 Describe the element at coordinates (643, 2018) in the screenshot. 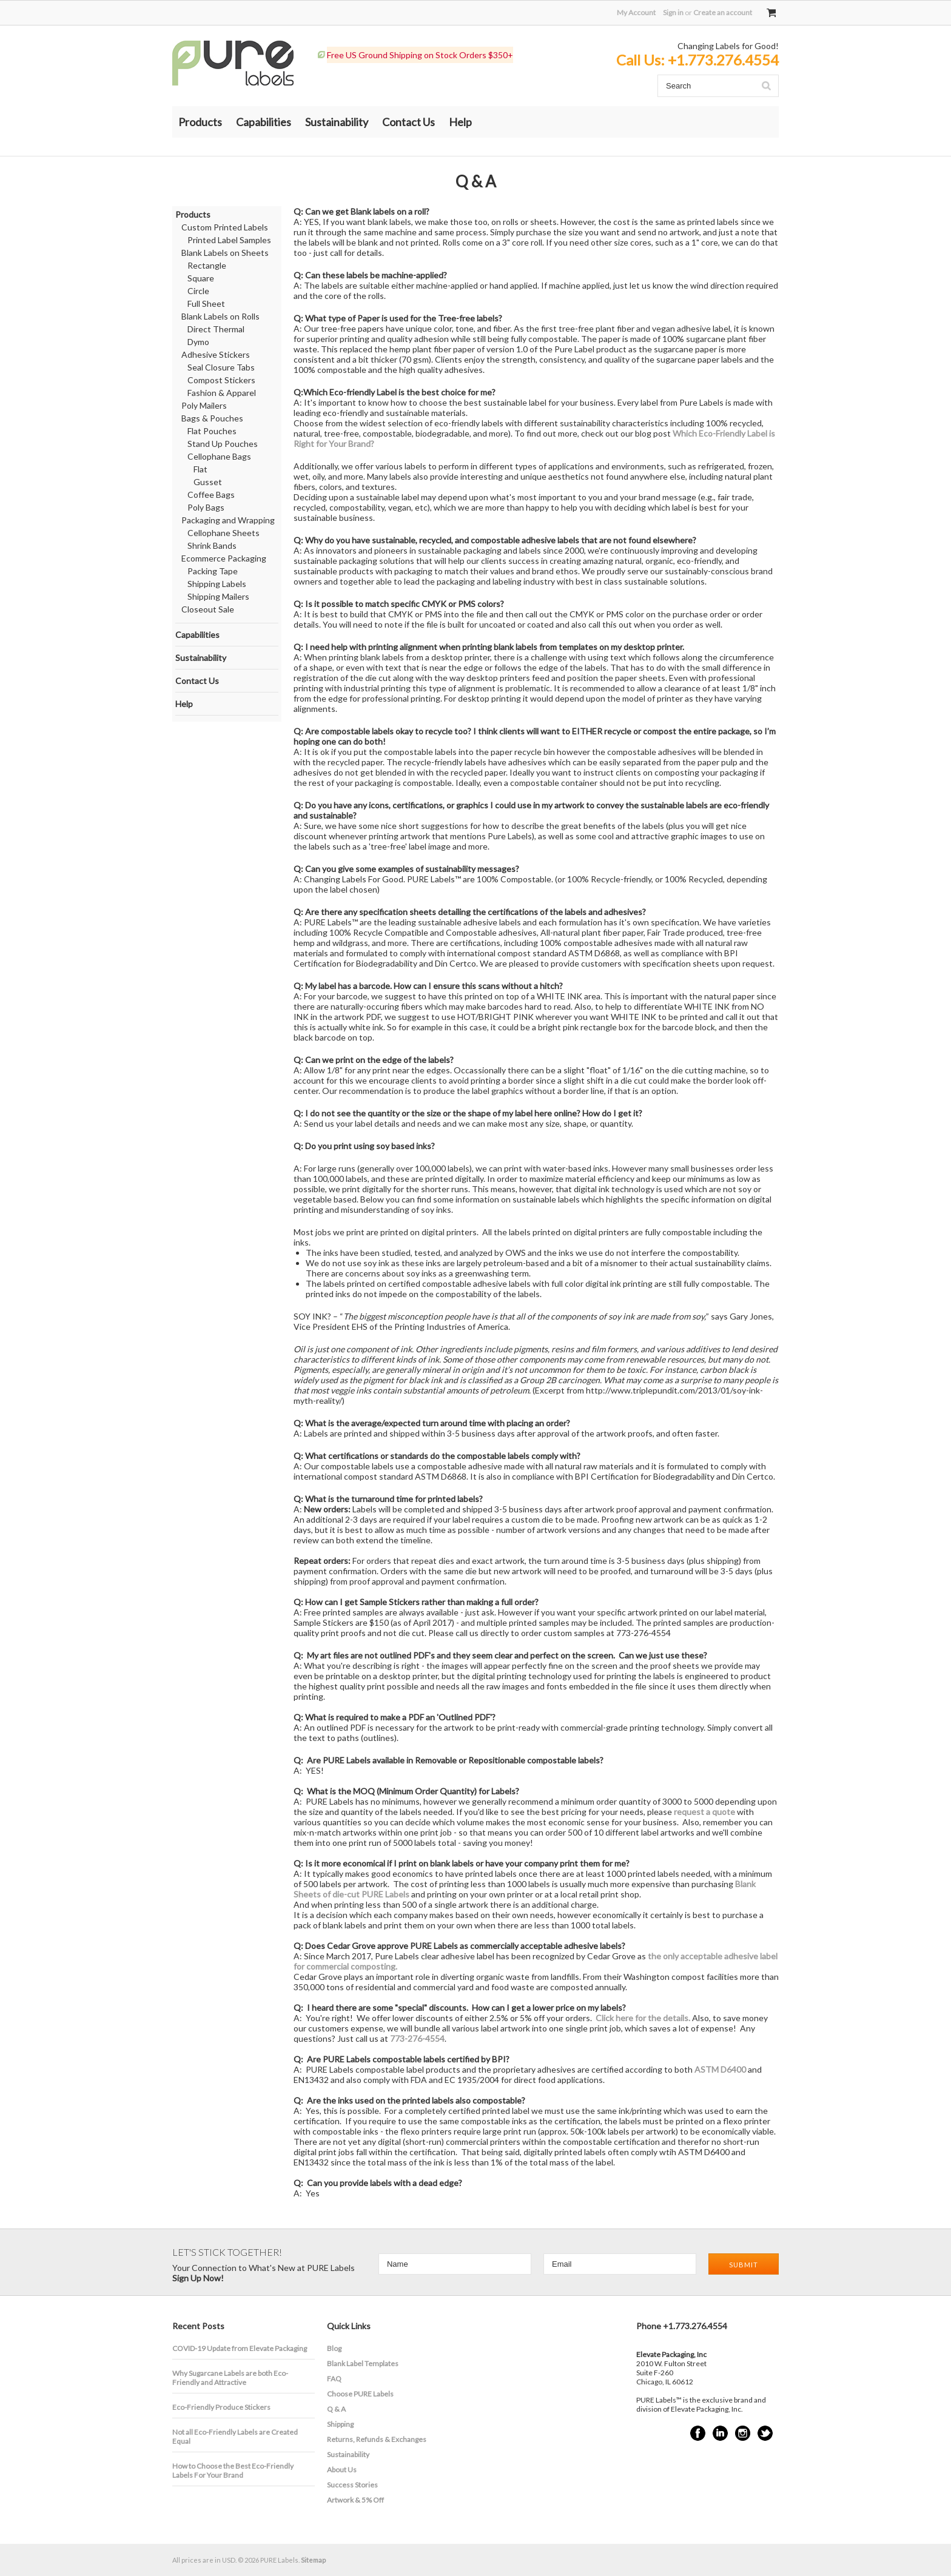

I see `Click here for the details.` at that location.